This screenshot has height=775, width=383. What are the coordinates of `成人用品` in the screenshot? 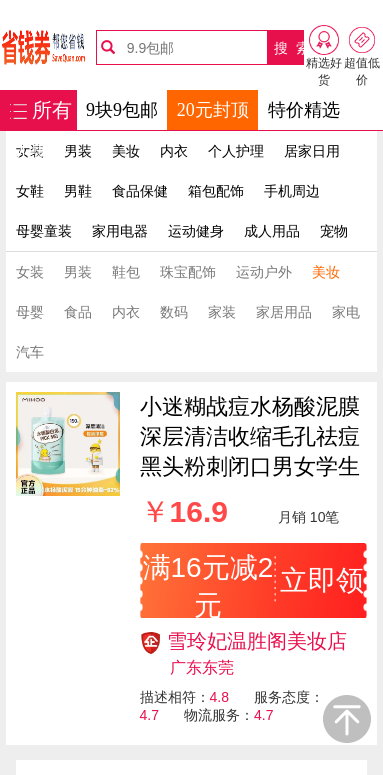 It's located at (272, 231).